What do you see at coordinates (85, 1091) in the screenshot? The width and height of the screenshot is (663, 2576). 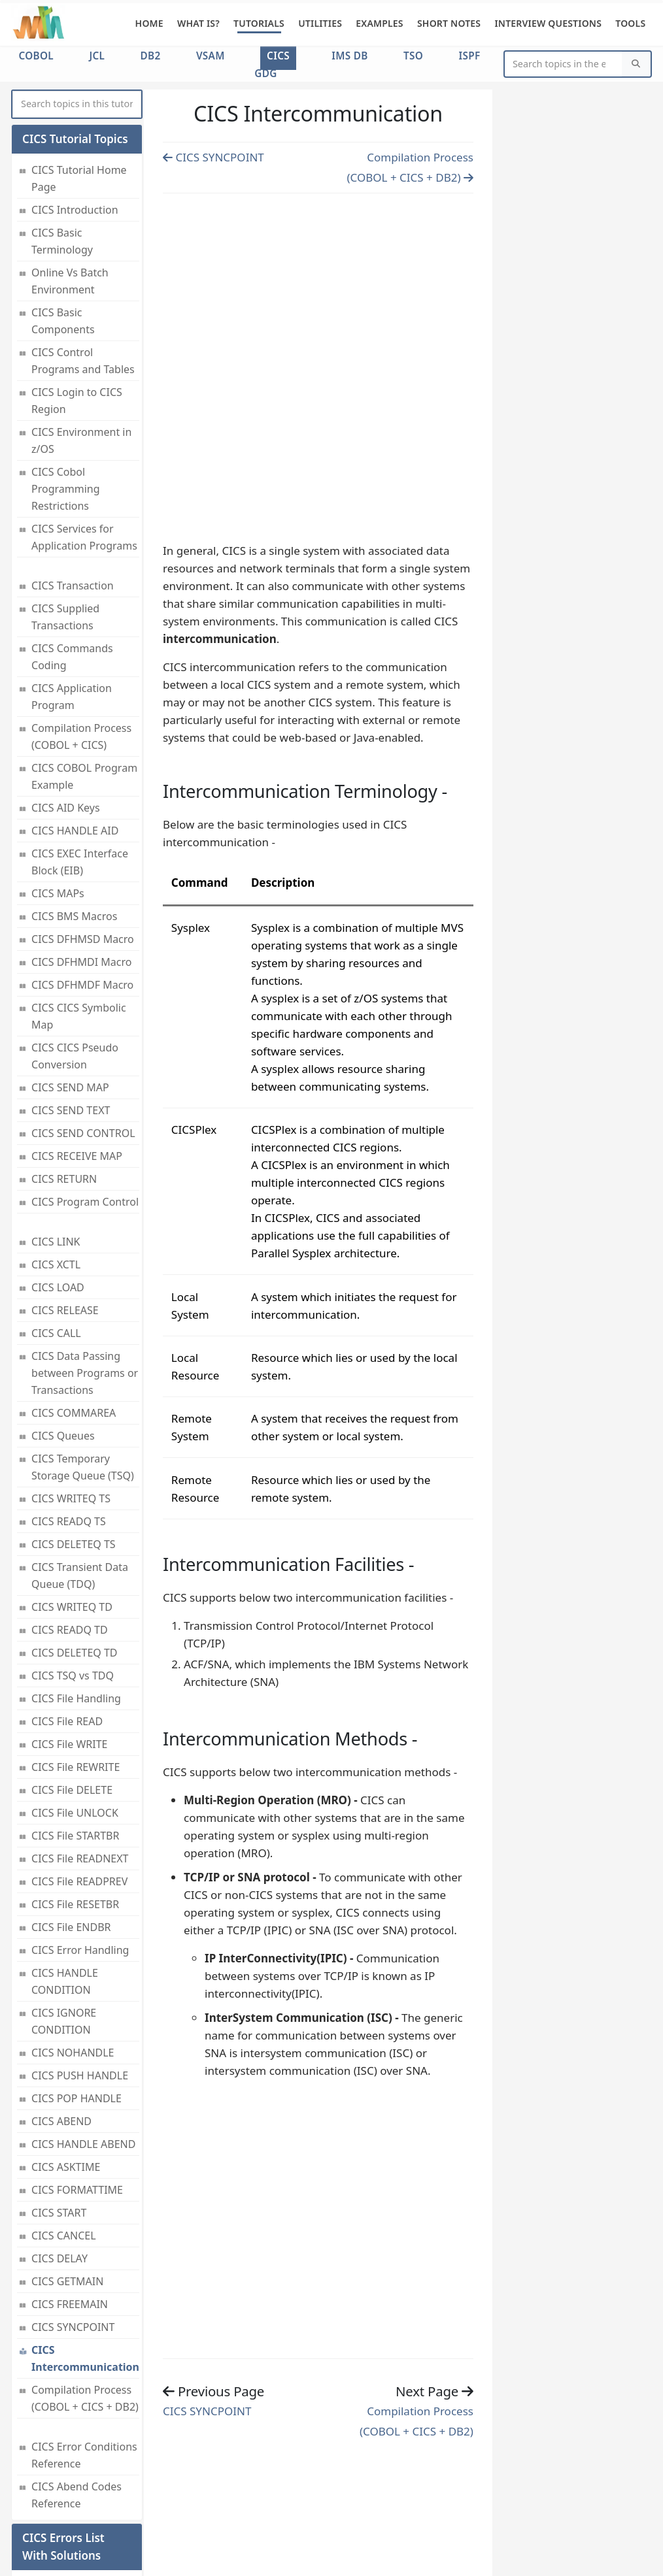 I see `CICS Program Control` at bounding box center [85, 1091].